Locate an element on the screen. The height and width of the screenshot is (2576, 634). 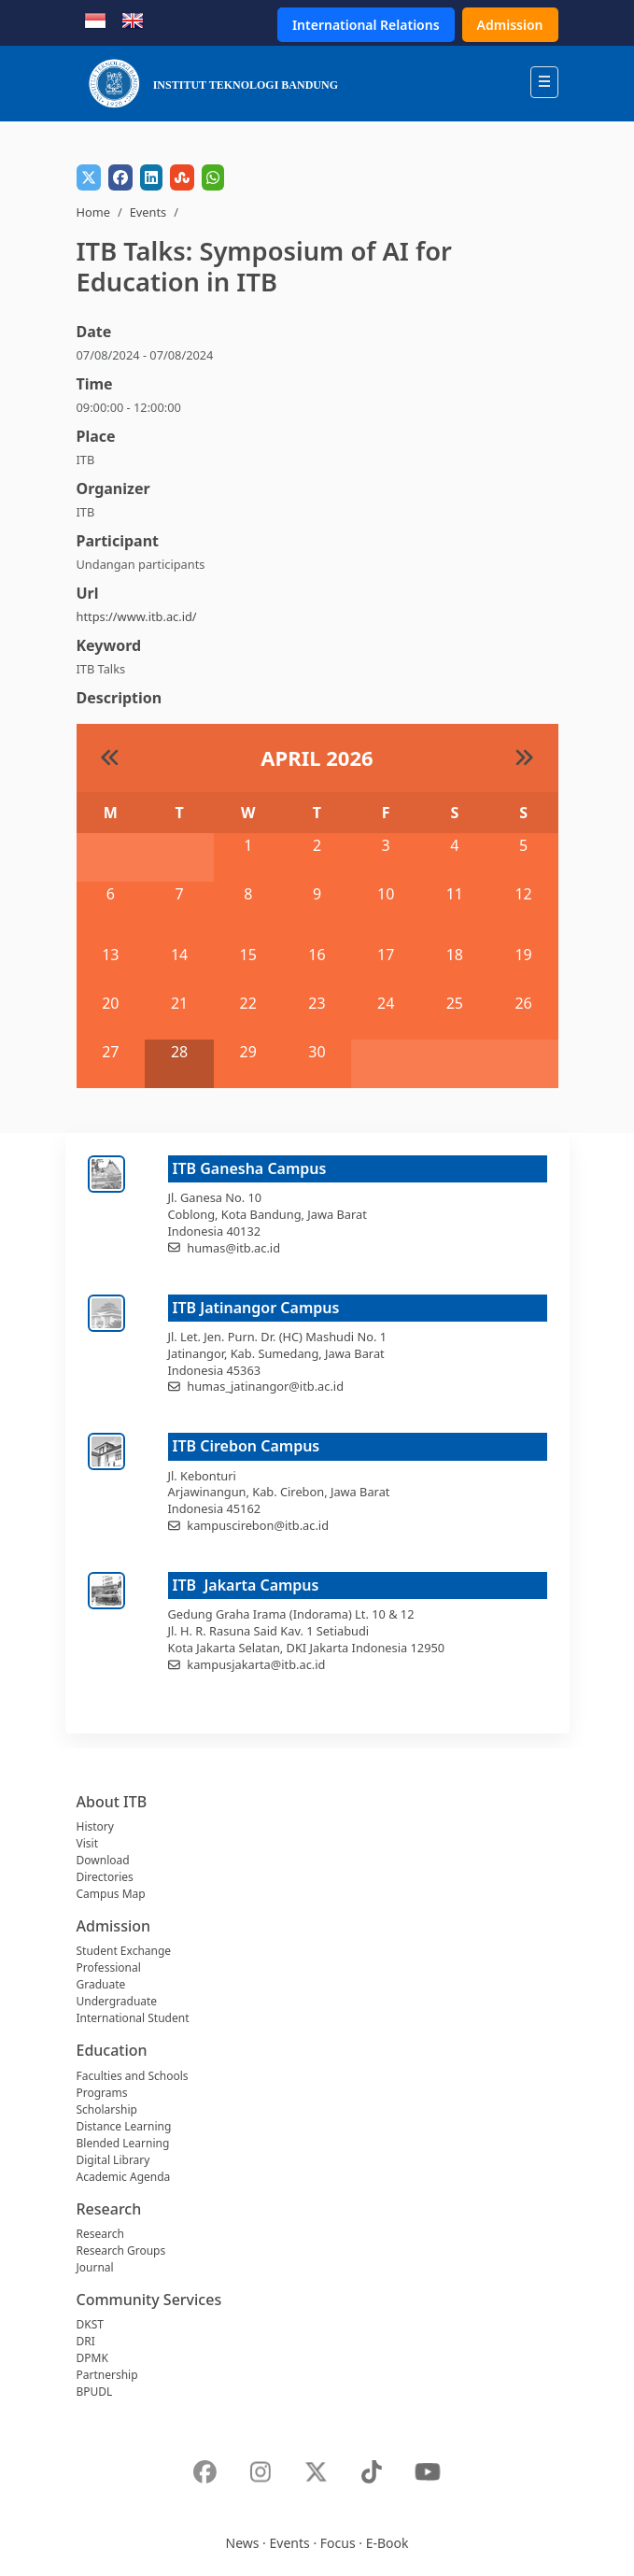
Focus is located at coordinates (338, 2543).